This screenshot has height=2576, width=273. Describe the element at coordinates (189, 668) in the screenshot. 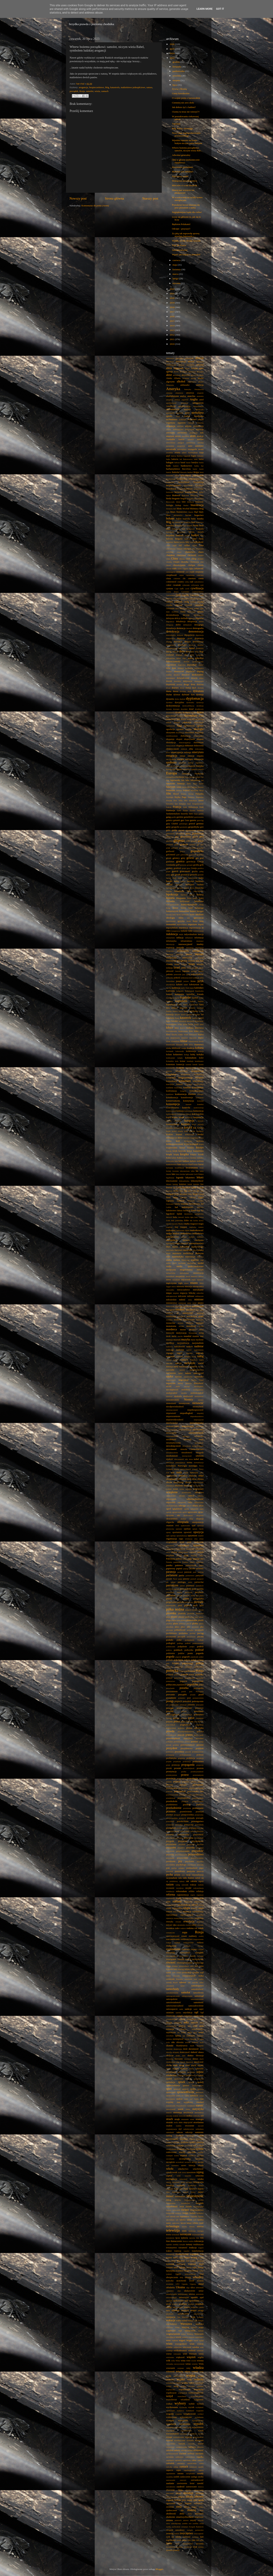

I see `dominacja` at that location.